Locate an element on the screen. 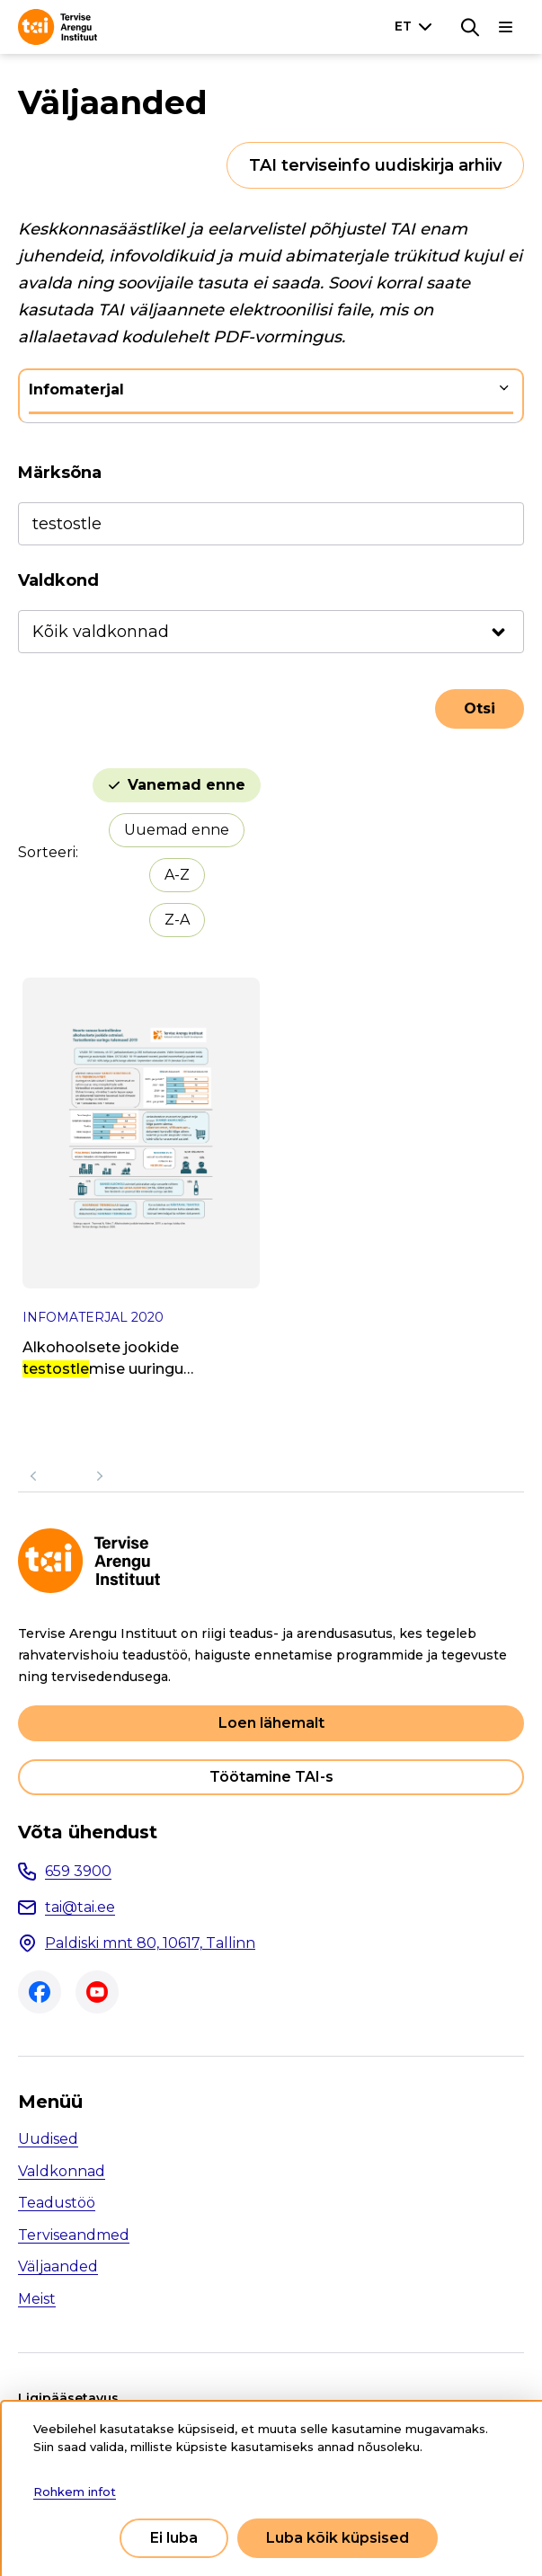  Võta ühendust is located at coordinates (87, 1832).